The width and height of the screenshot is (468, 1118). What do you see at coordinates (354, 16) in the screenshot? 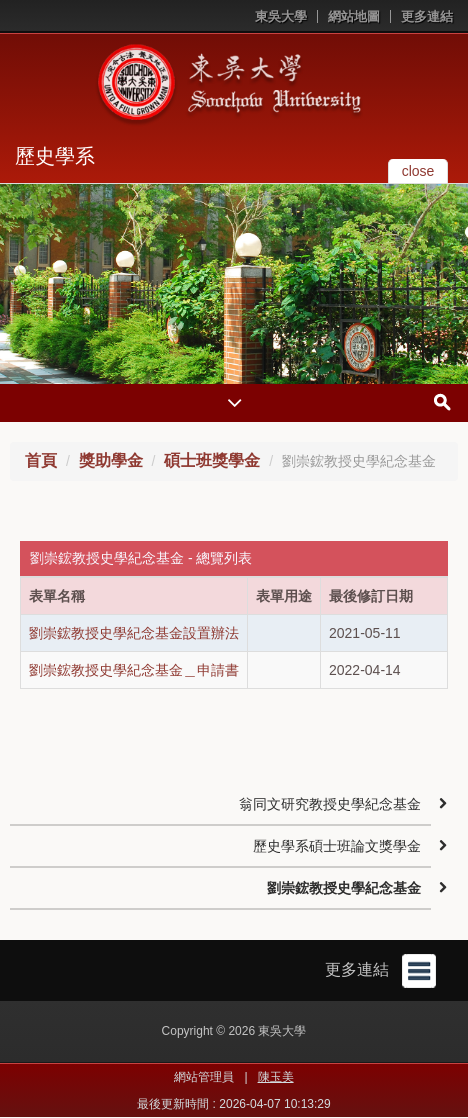
I see `網站地圖` at bounding box center [354, 16].